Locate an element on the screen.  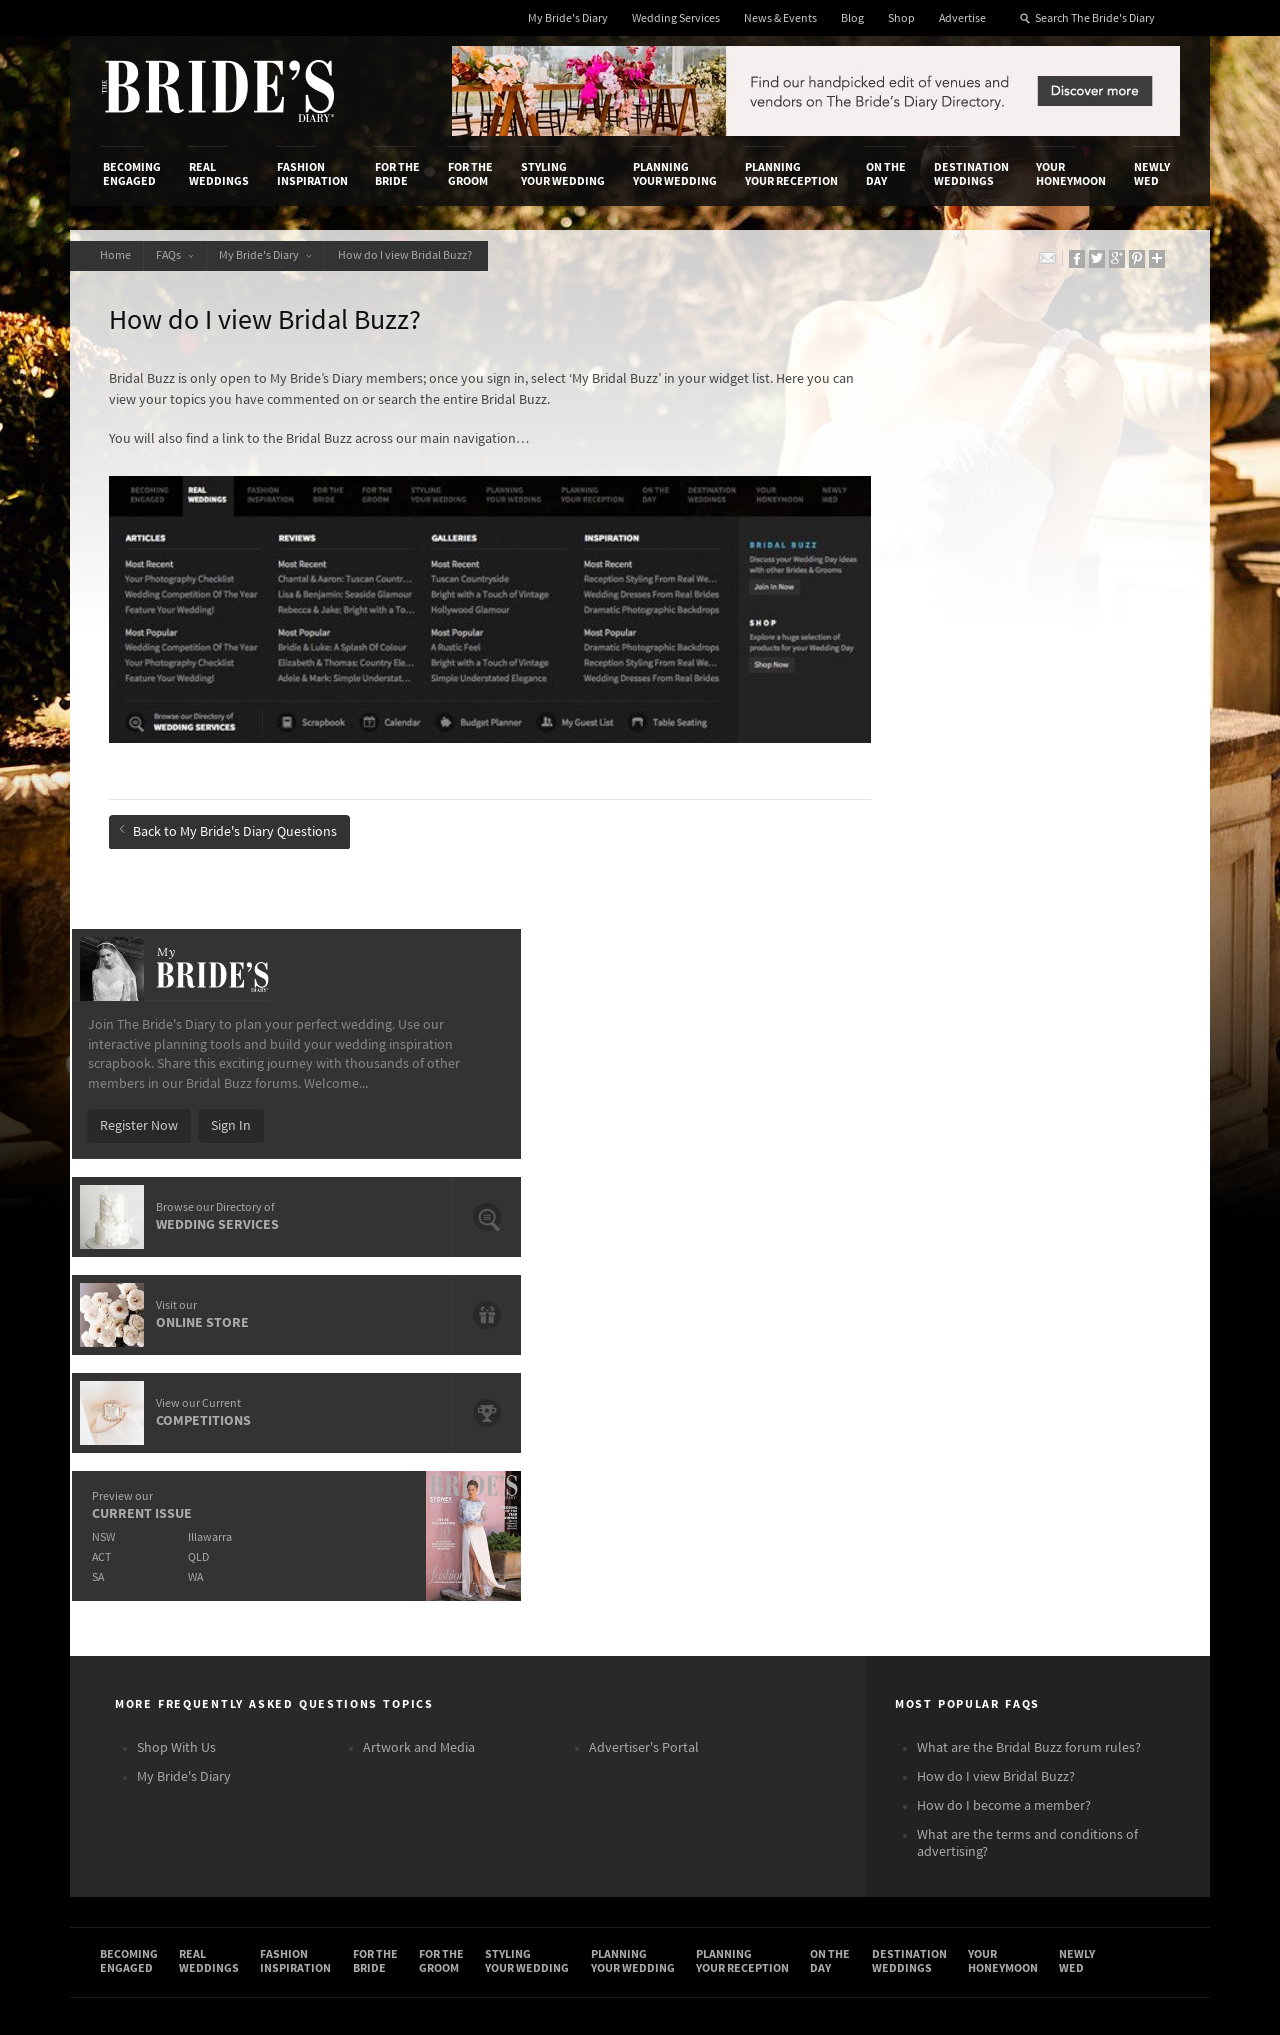
News & Events is located at coordinates (780, 18).